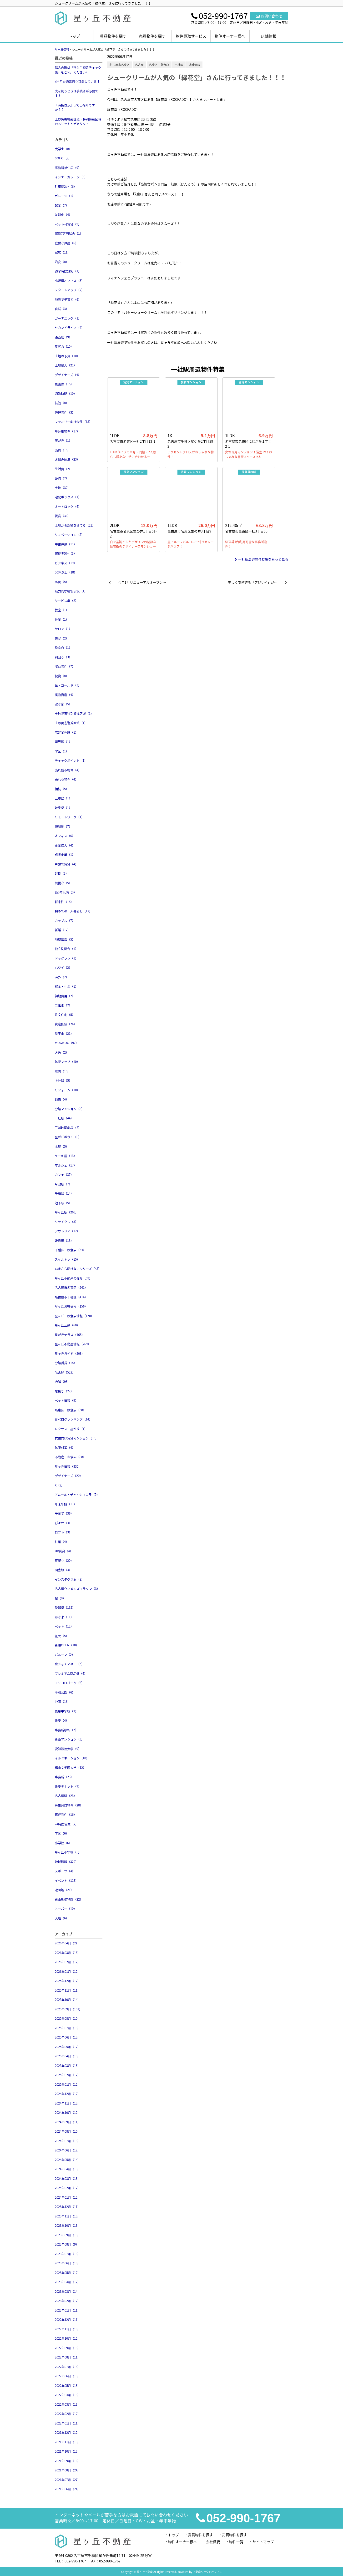 The height and width of the screenshot is (2576, 343). I want to click on 売れる物件（4）, so click(66, 779).